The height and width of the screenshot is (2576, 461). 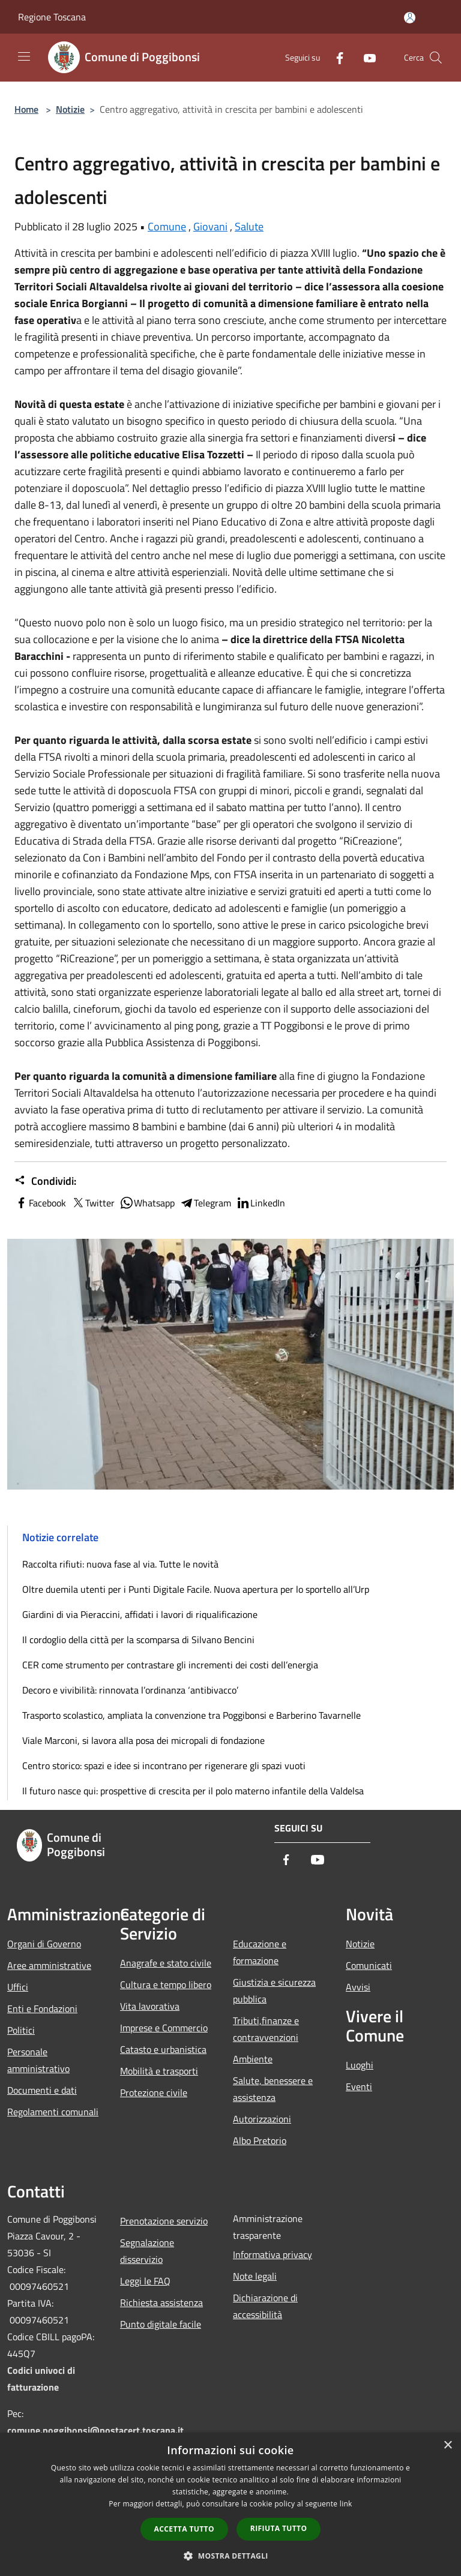 I want to click on Protezione civile, so click(x=153, y=2092).